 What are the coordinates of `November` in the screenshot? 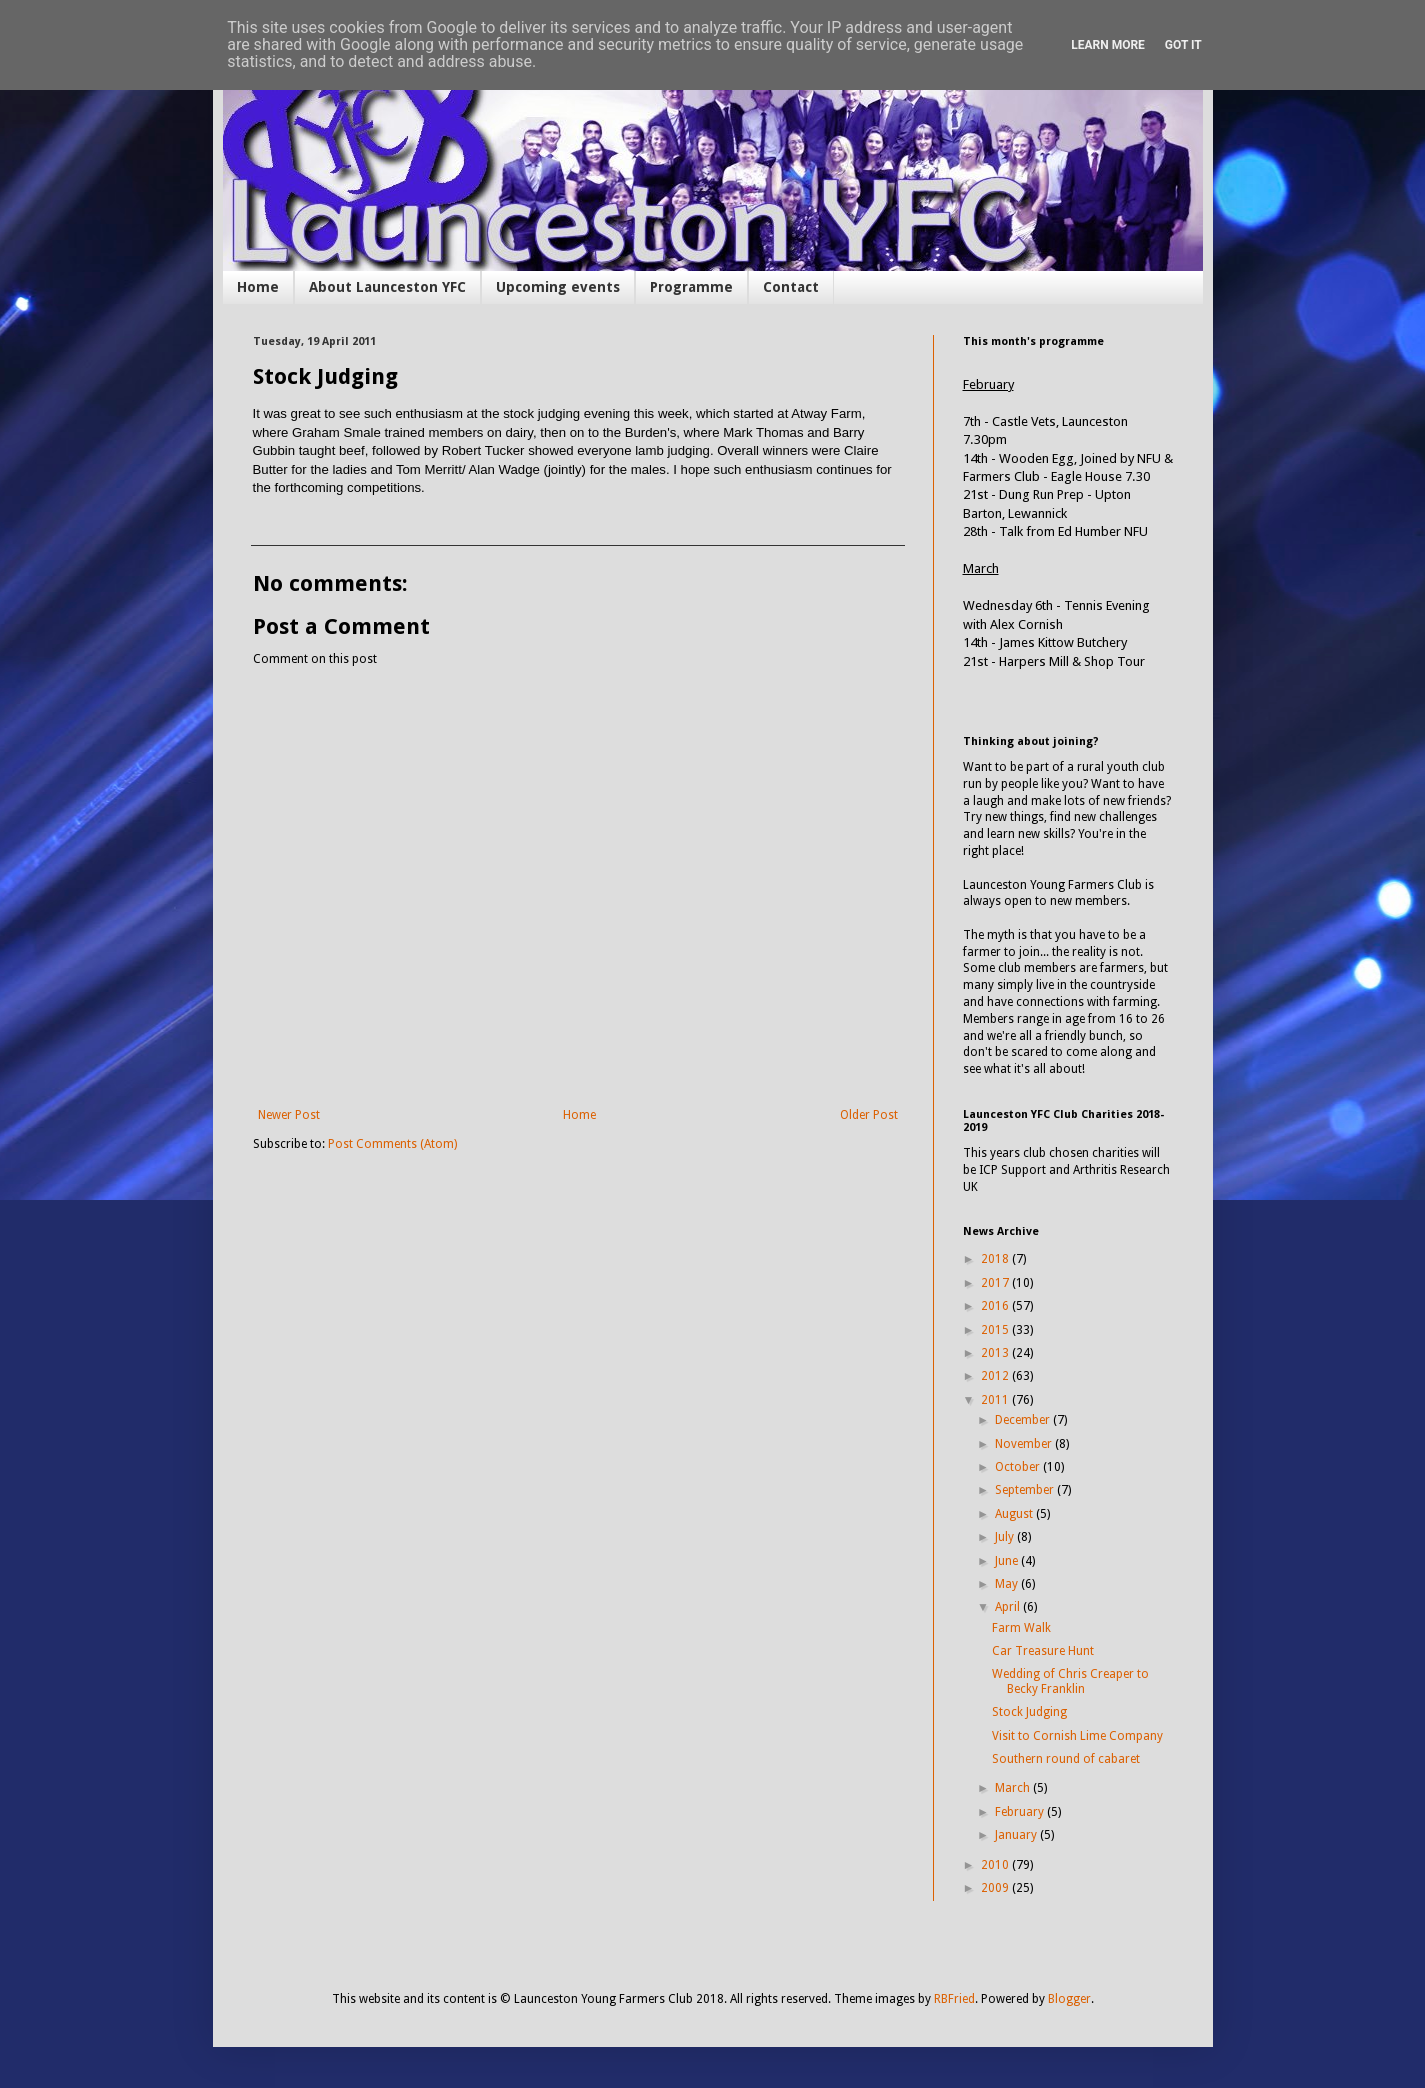 It's located at (1025, 1444).